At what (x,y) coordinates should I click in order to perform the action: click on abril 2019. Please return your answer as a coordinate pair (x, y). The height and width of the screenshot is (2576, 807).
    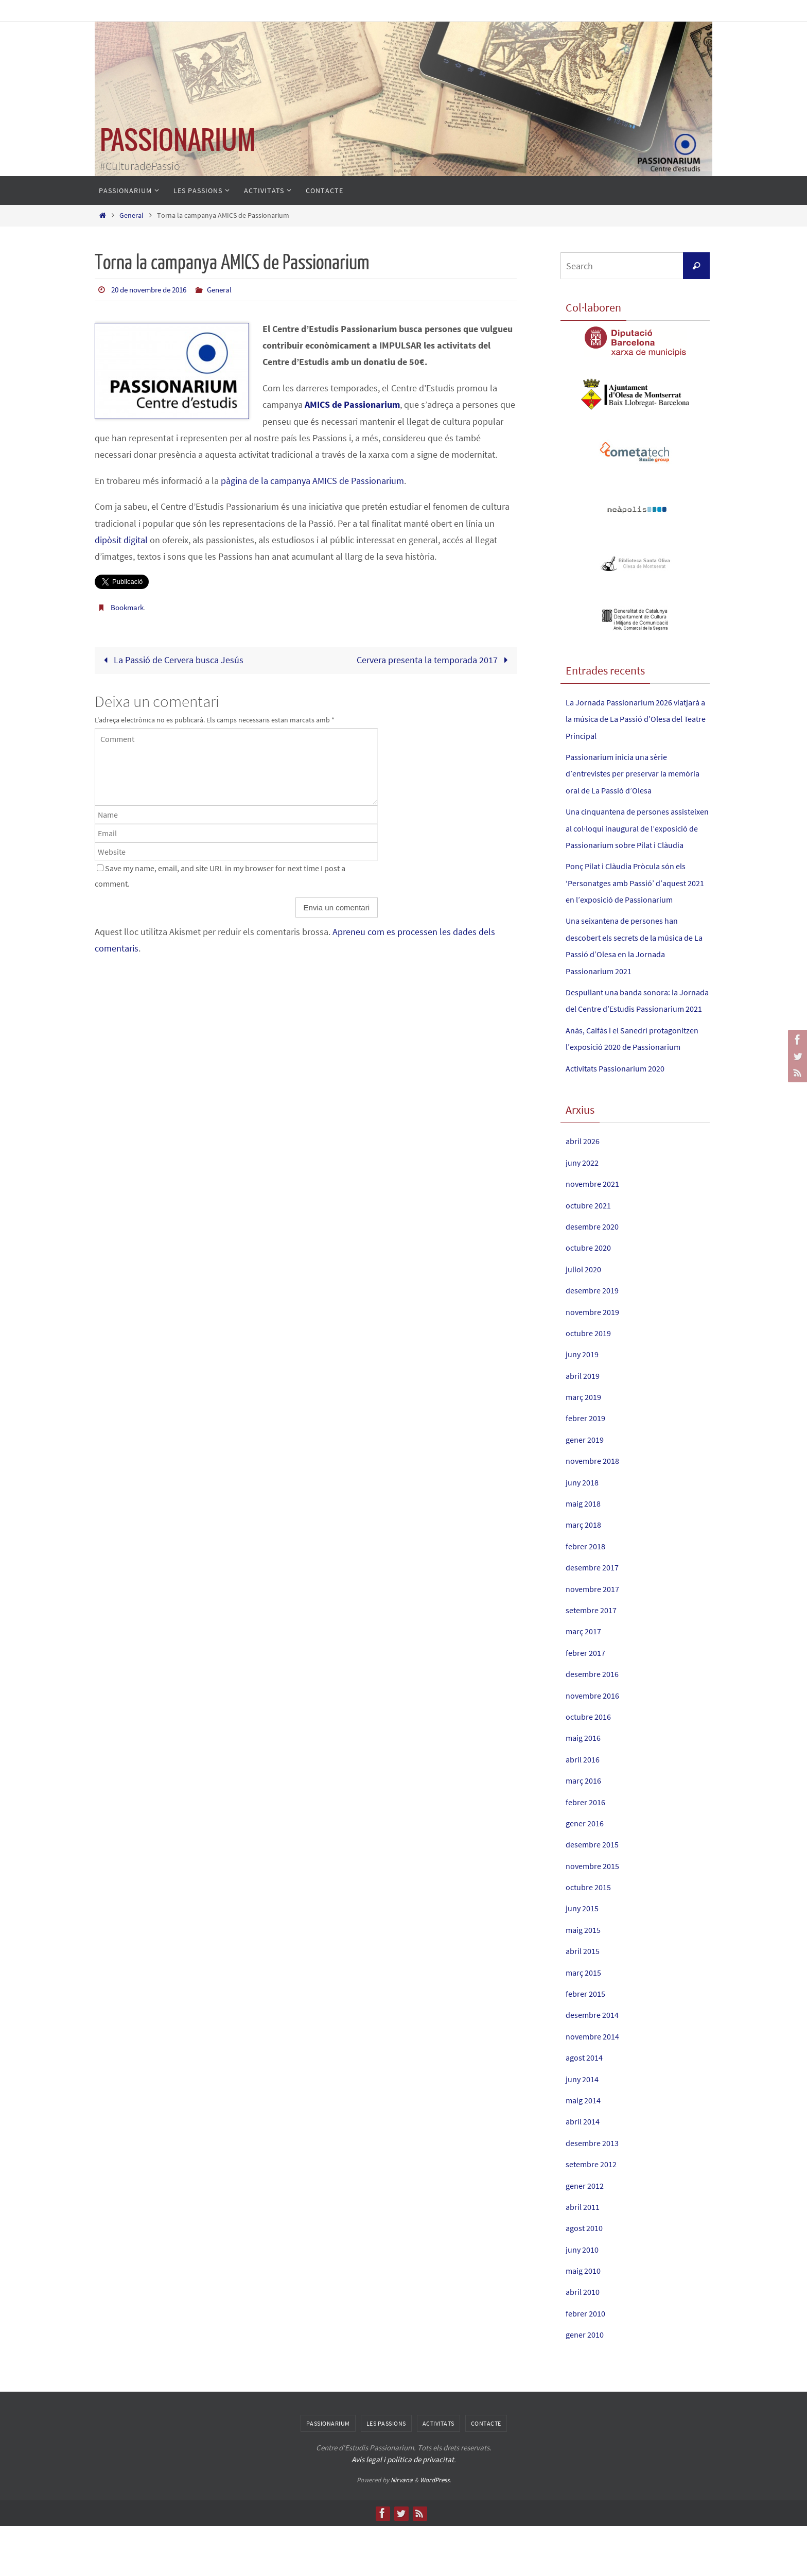
    Looking at the image, I should click on (585, 1425).